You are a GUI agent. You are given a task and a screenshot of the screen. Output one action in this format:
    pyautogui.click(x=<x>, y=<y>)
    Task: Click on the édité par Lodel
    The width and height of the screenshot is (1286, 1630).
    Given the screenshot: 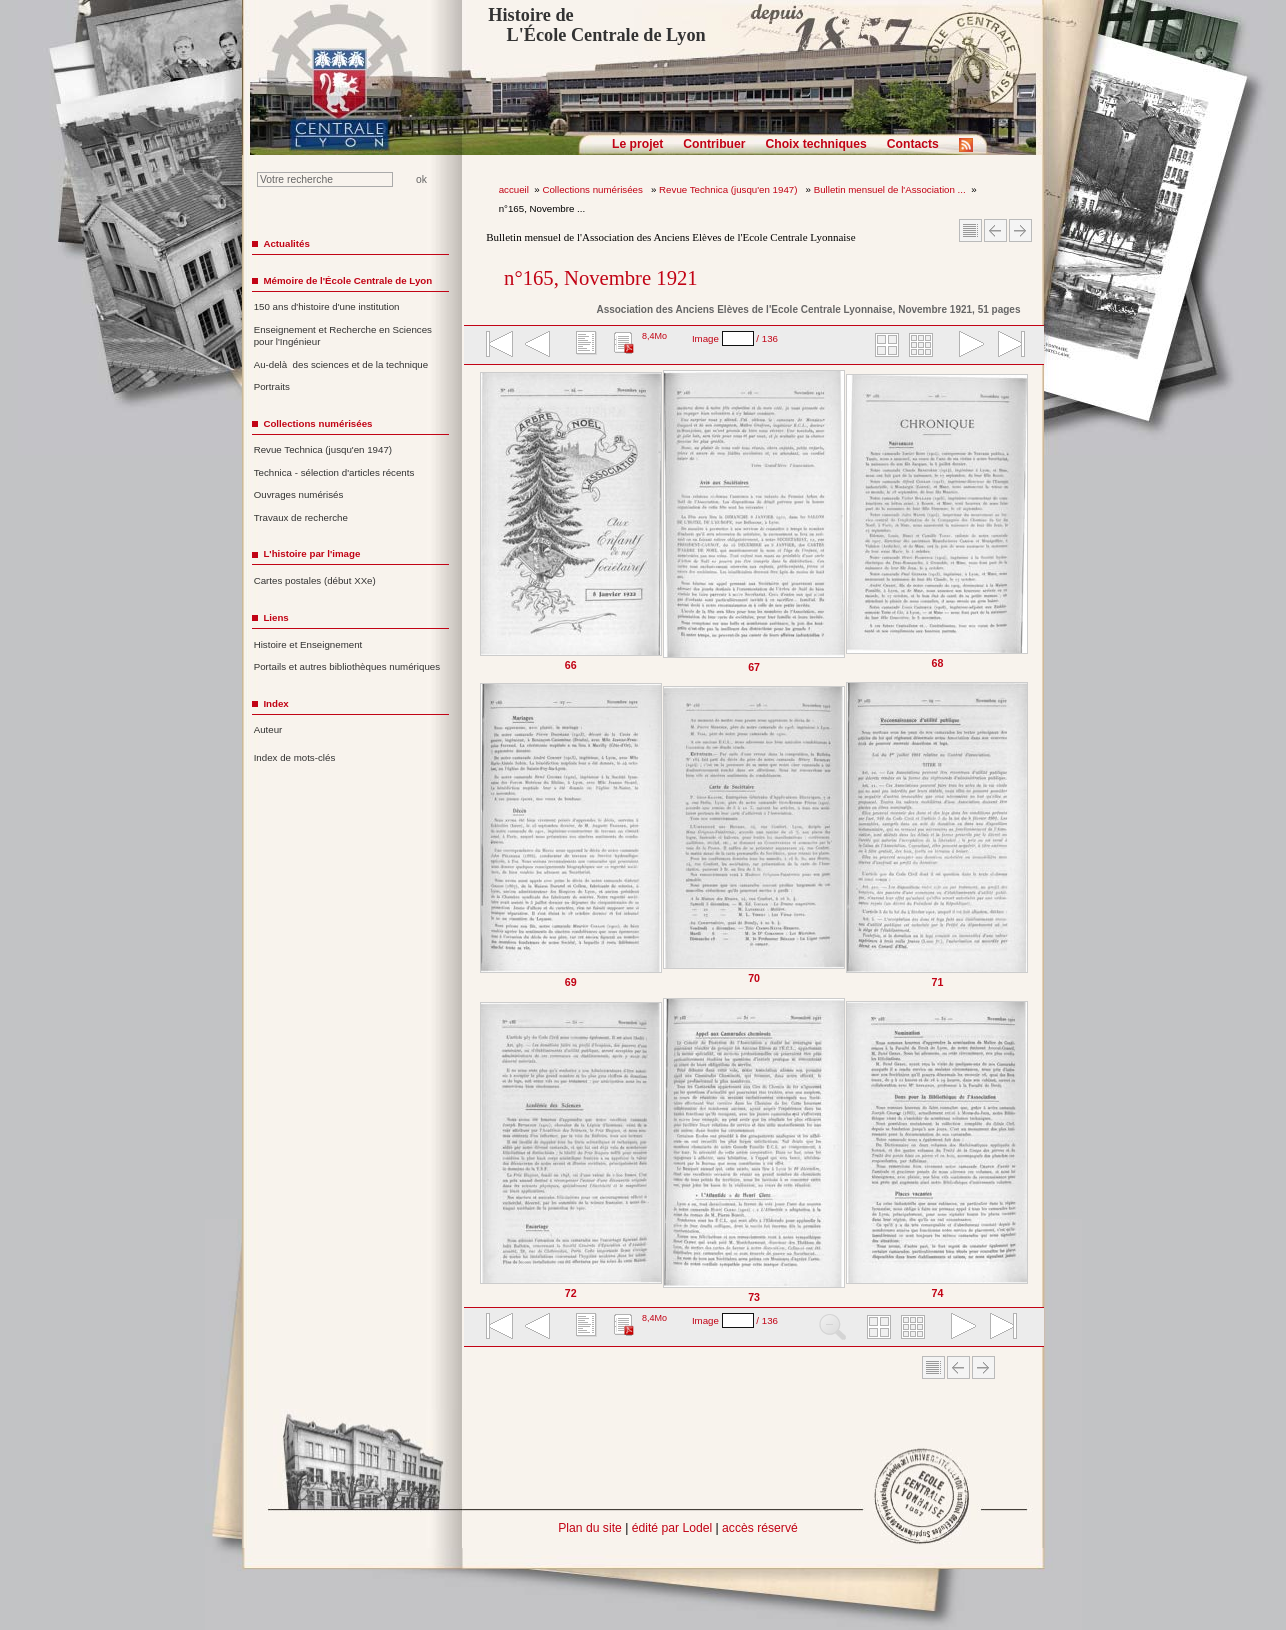 What is the action you would take?
    pyautogui.click(x=672, y=1528)
    